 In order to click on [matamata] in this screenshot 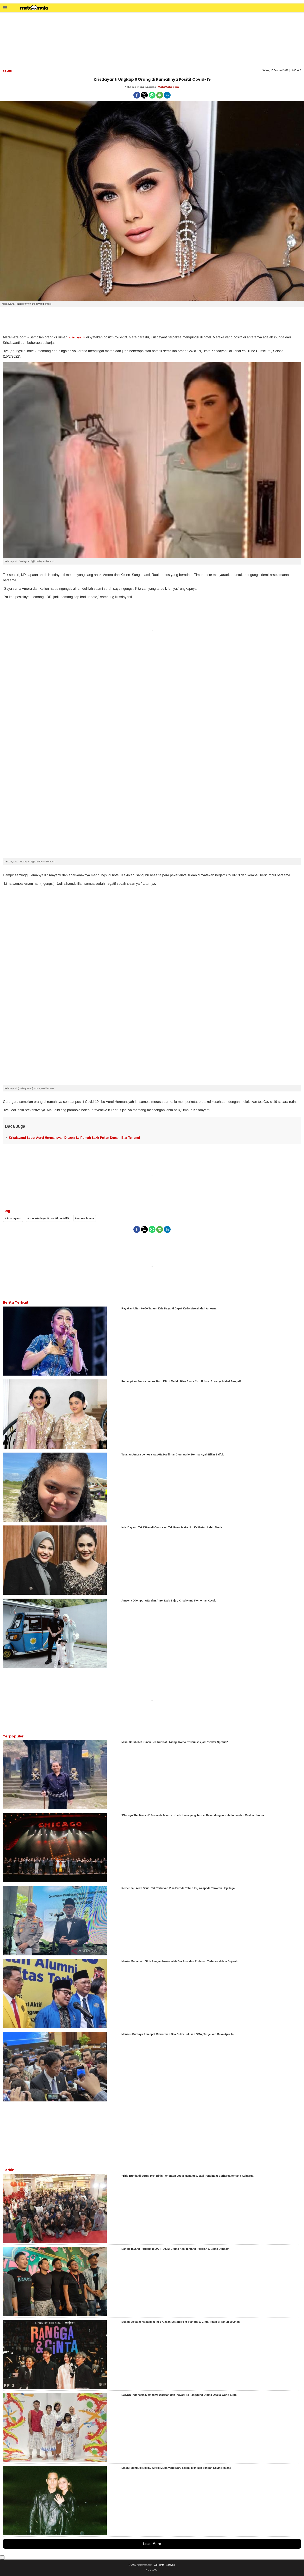, I will do `click(34, 8)`.